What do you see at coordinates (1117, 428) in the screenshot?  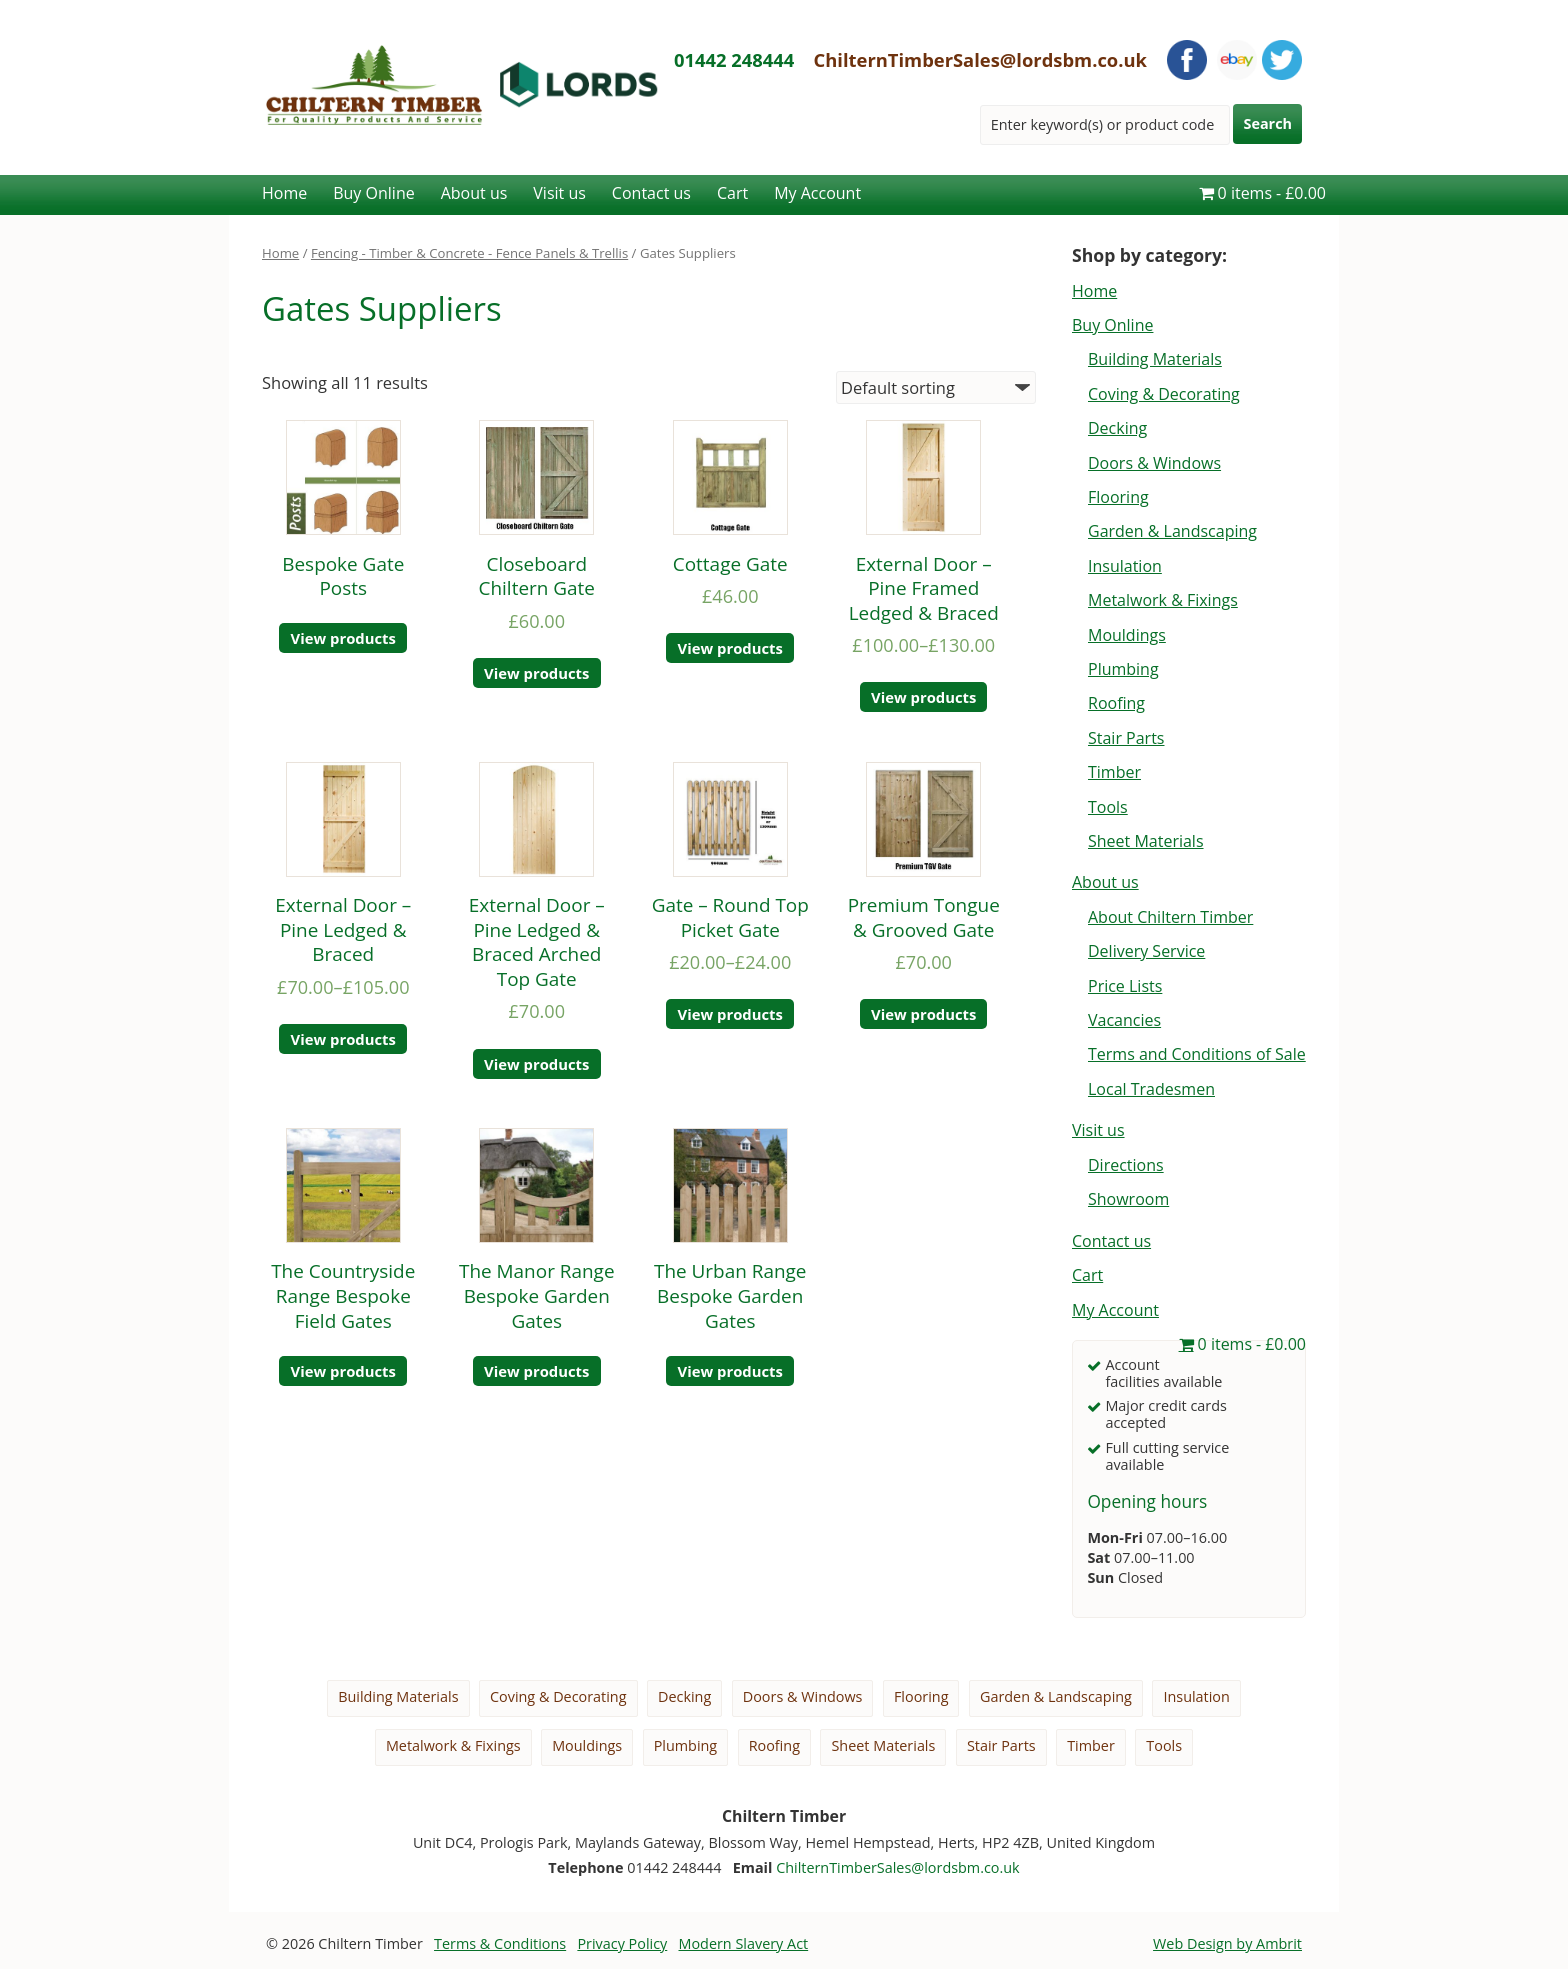 I see `Decking` at bounding box center [1117, 428].